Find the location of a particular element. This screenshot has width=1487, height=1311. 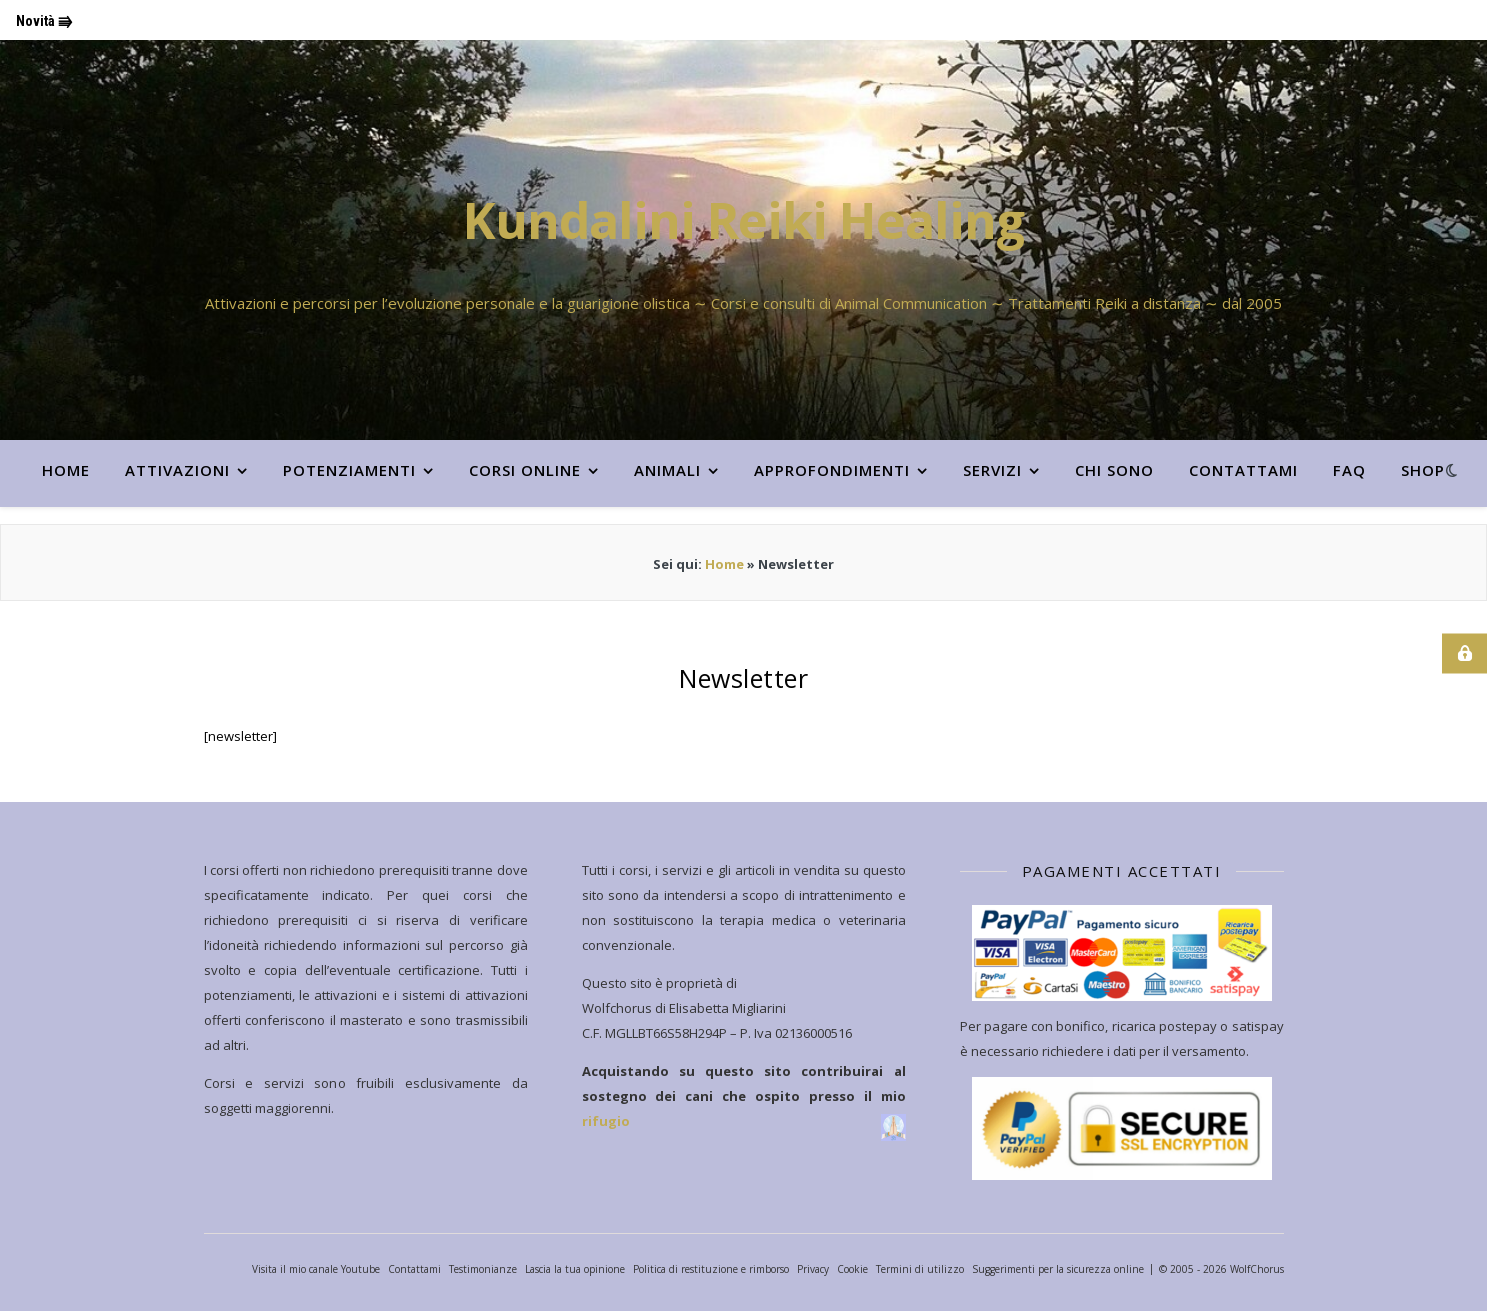

Visita il mio canale Youtube is located at coordinates (316, 1269).